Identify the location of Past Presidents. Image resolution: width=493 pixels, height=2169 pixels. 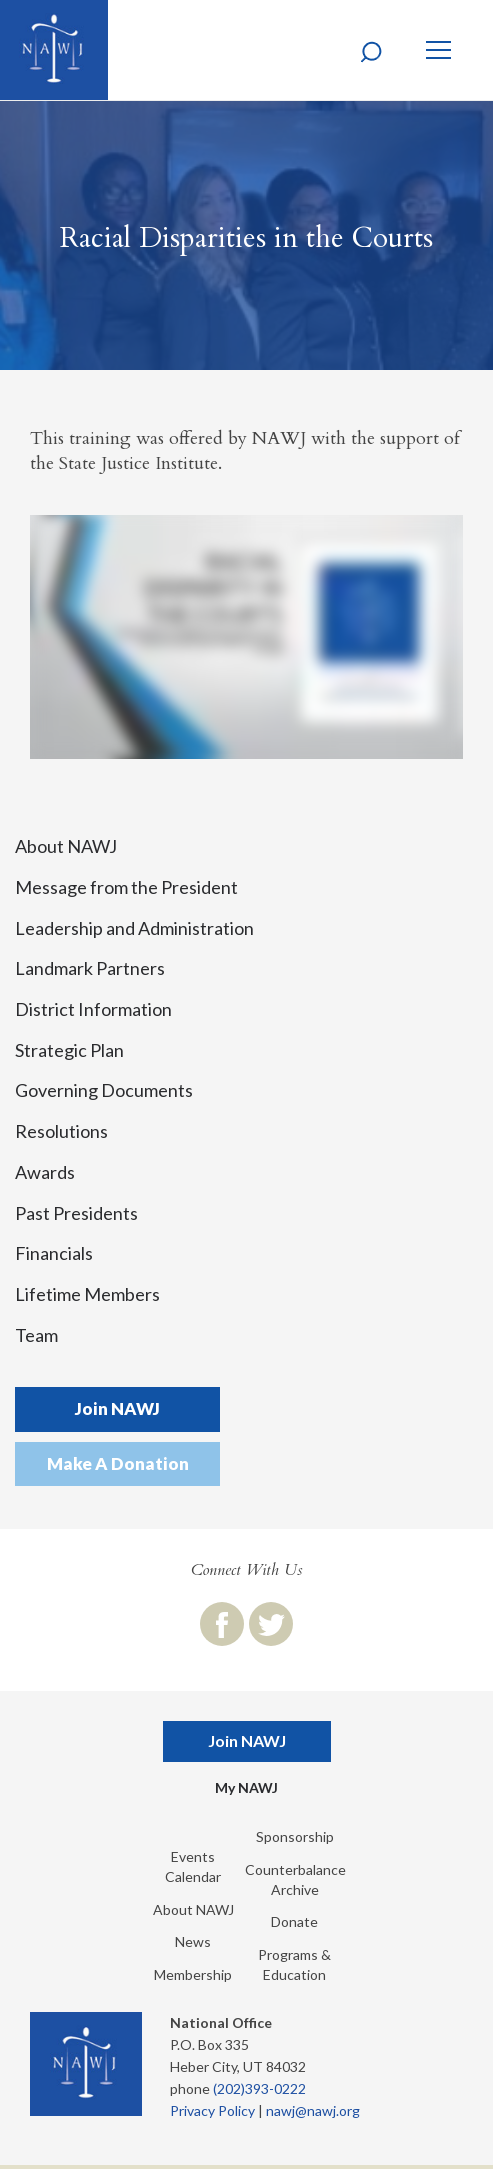
(76, 1213).